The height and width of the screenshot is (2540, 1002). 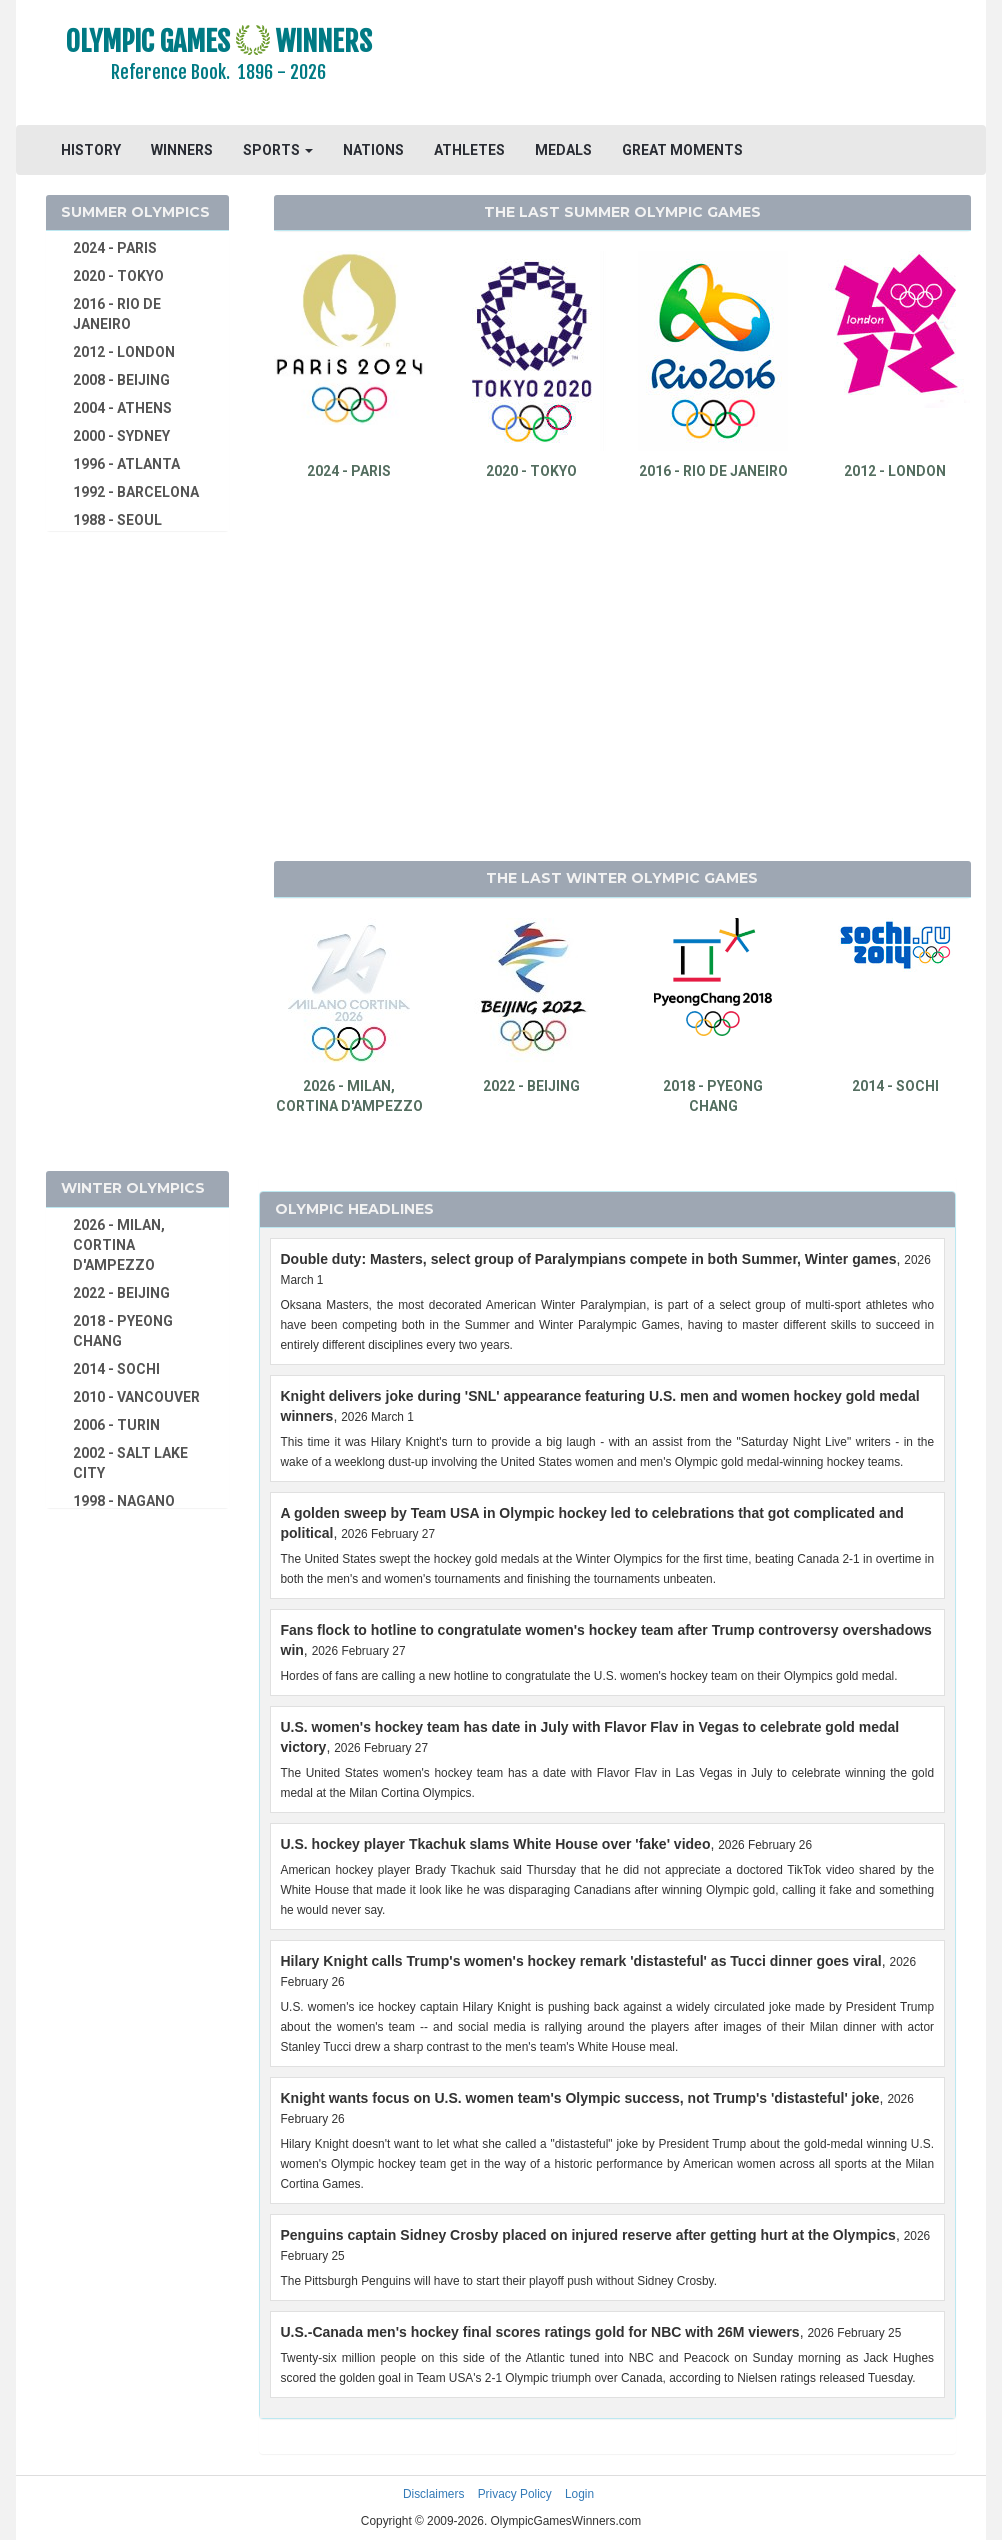 I want to click on 2014 - SOCHI, so click(x=116, y=1369).